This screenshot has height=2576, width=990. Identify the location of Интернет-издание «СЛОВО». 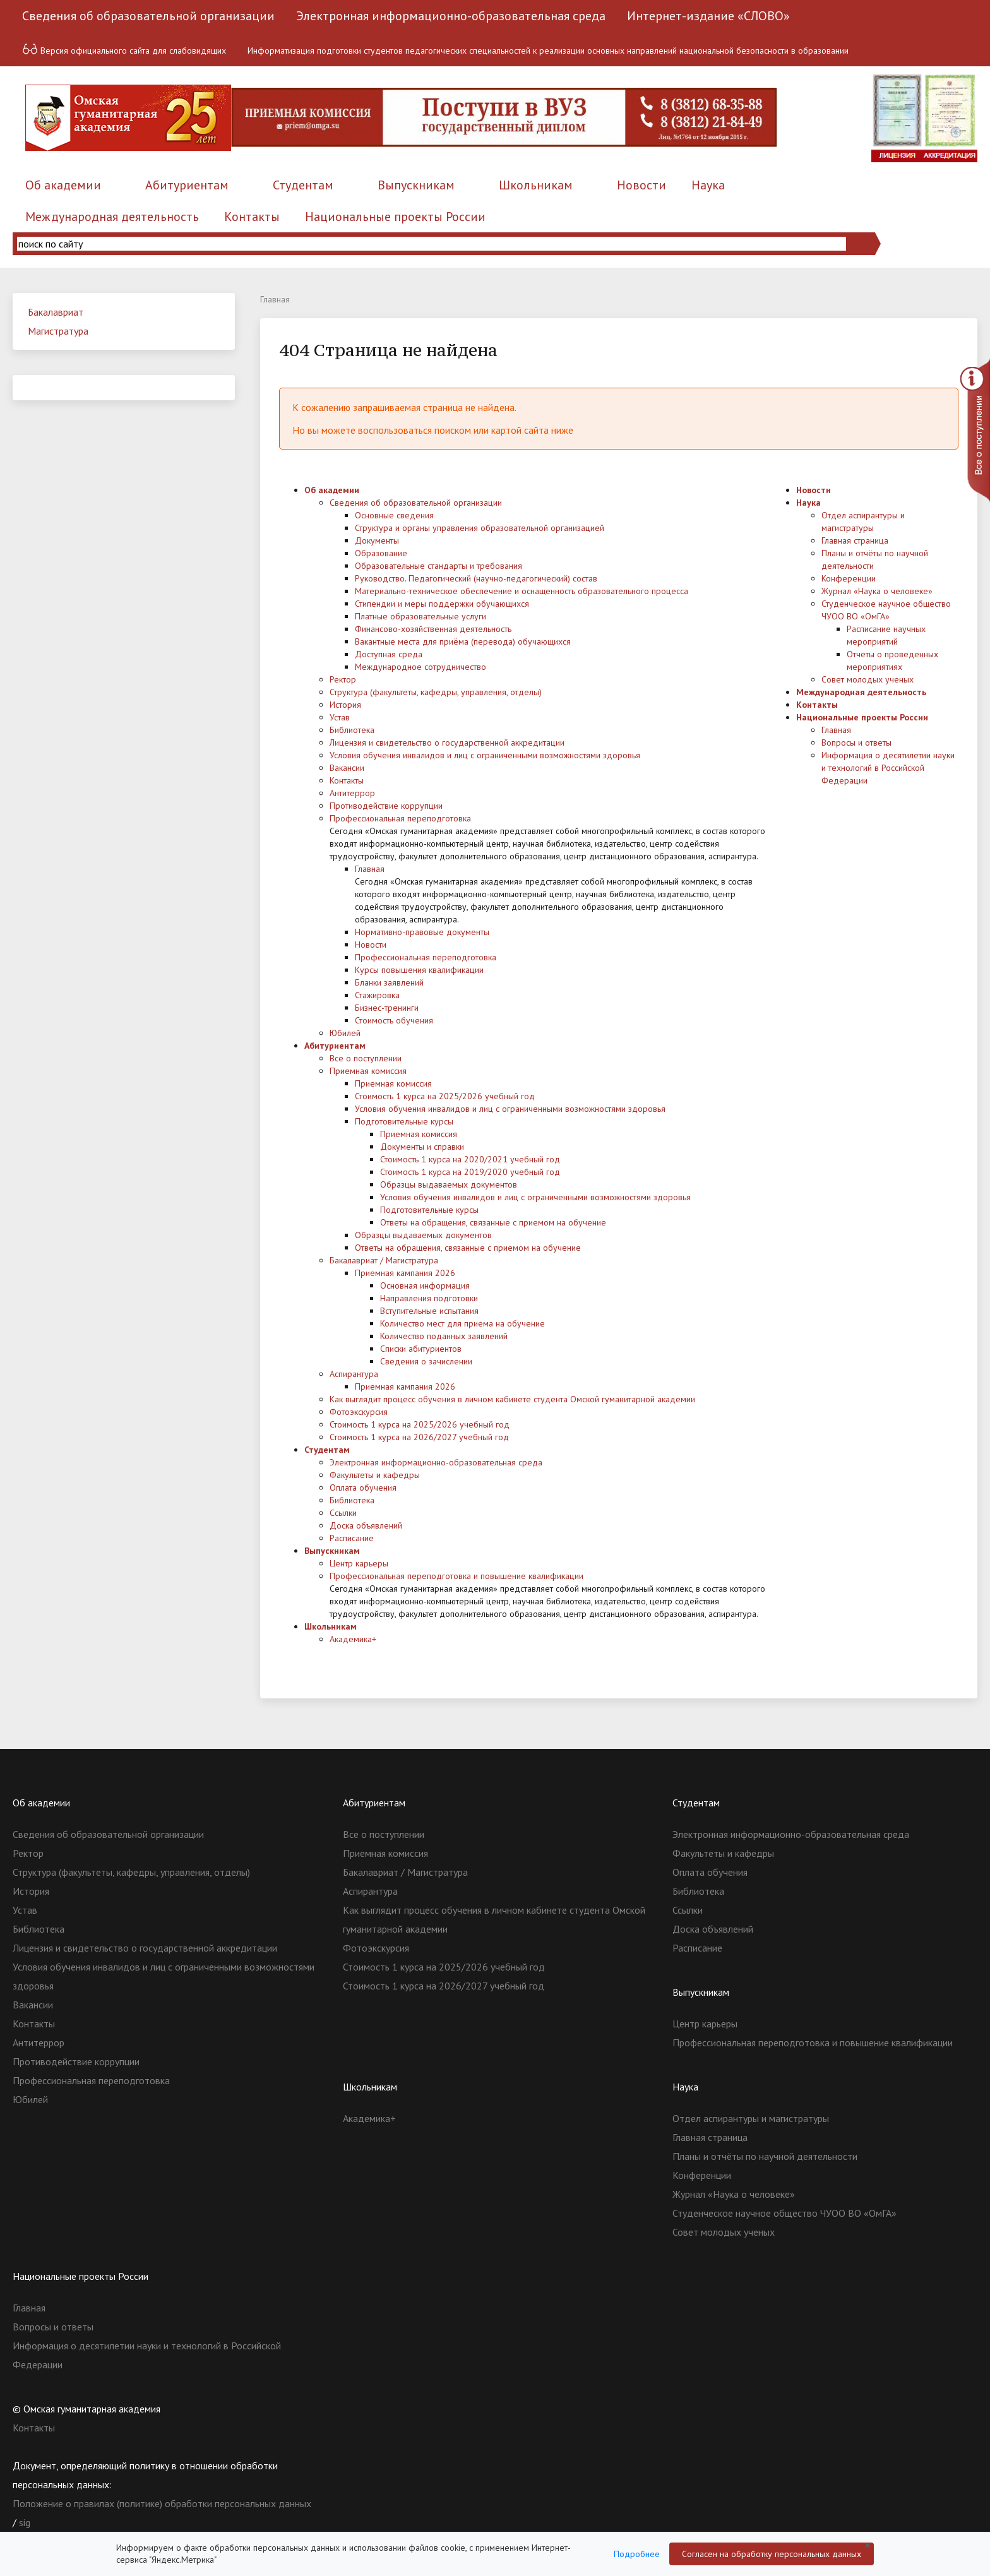
(708, 16).